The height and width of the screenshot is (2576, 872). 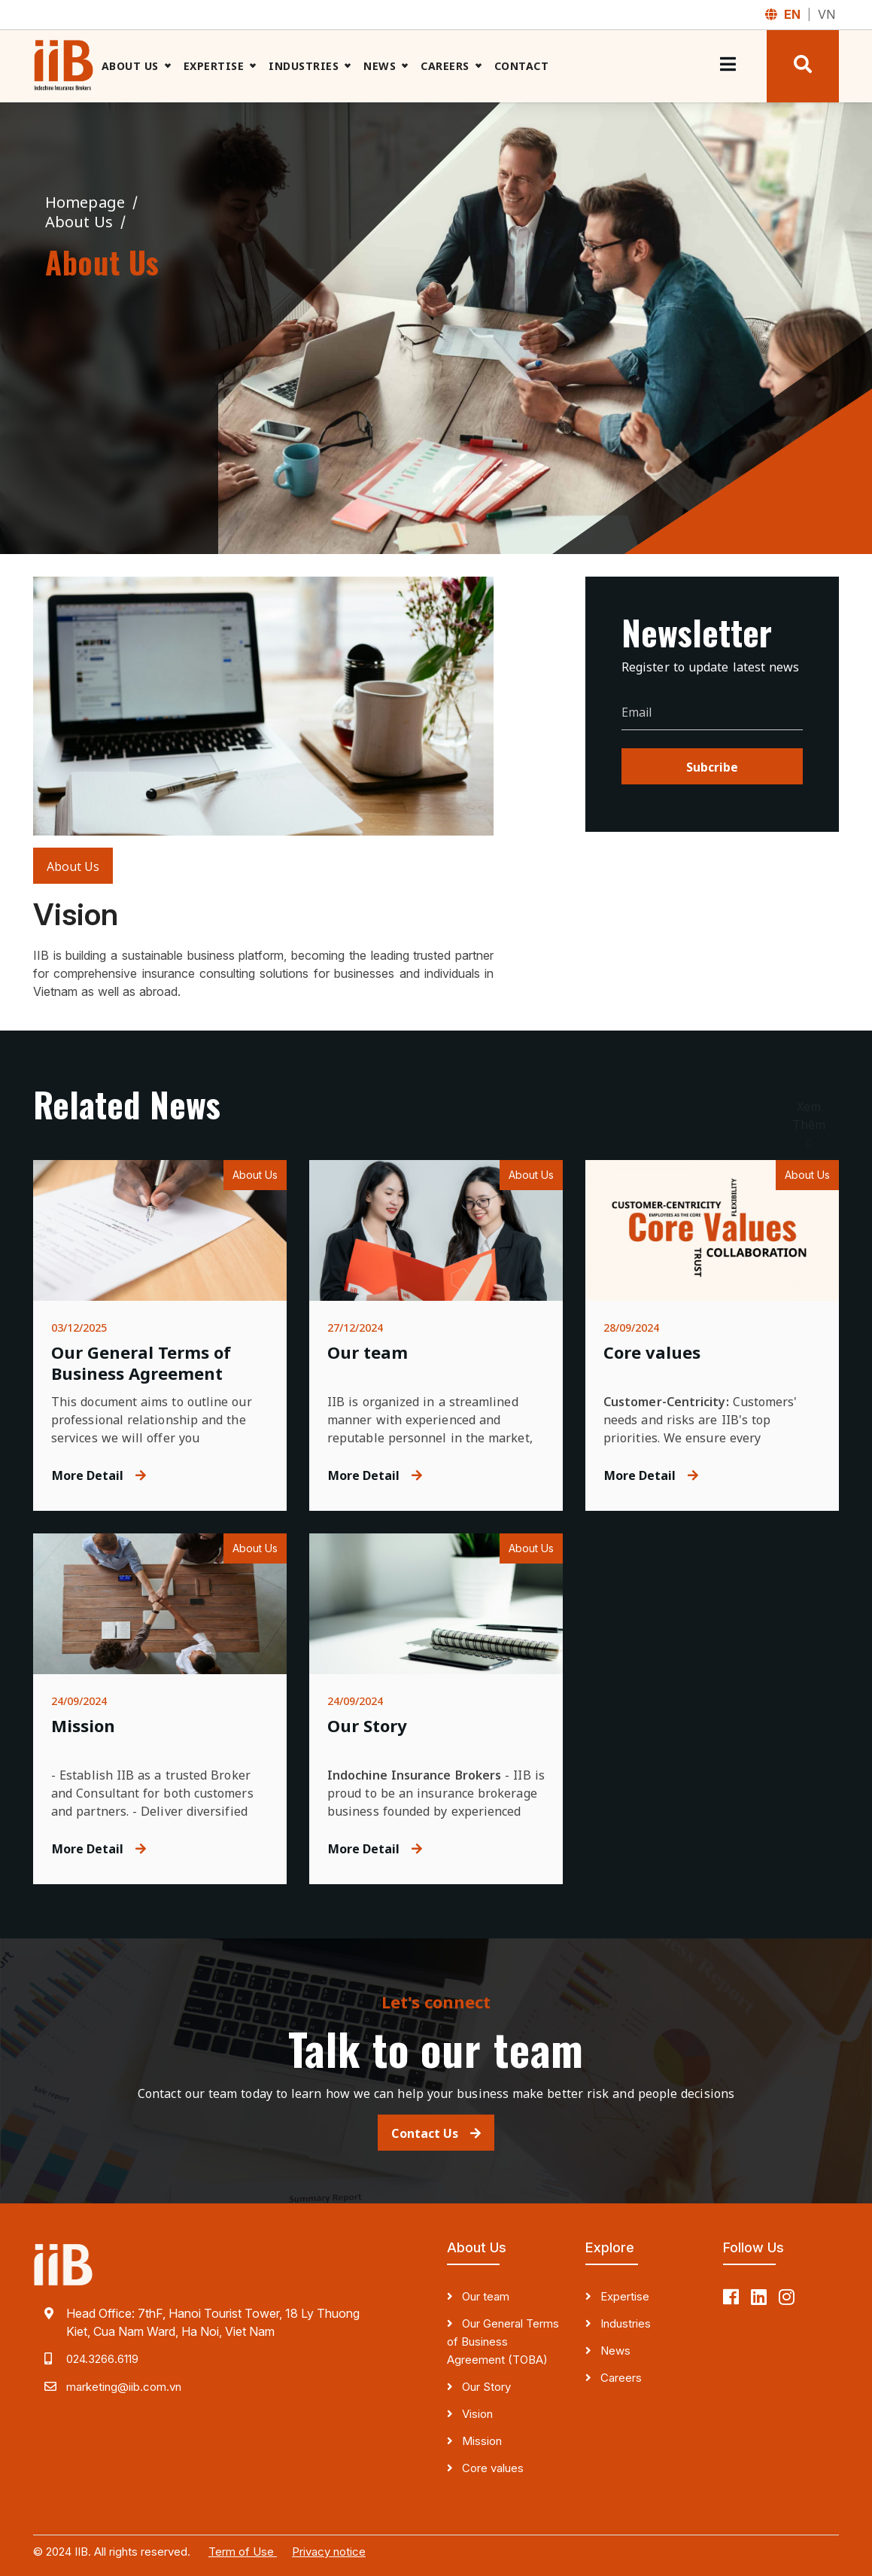 What do you see at coordinates (480, 2441) in the screenshot?
I see `Mission` at bounding box center [480, 2441].